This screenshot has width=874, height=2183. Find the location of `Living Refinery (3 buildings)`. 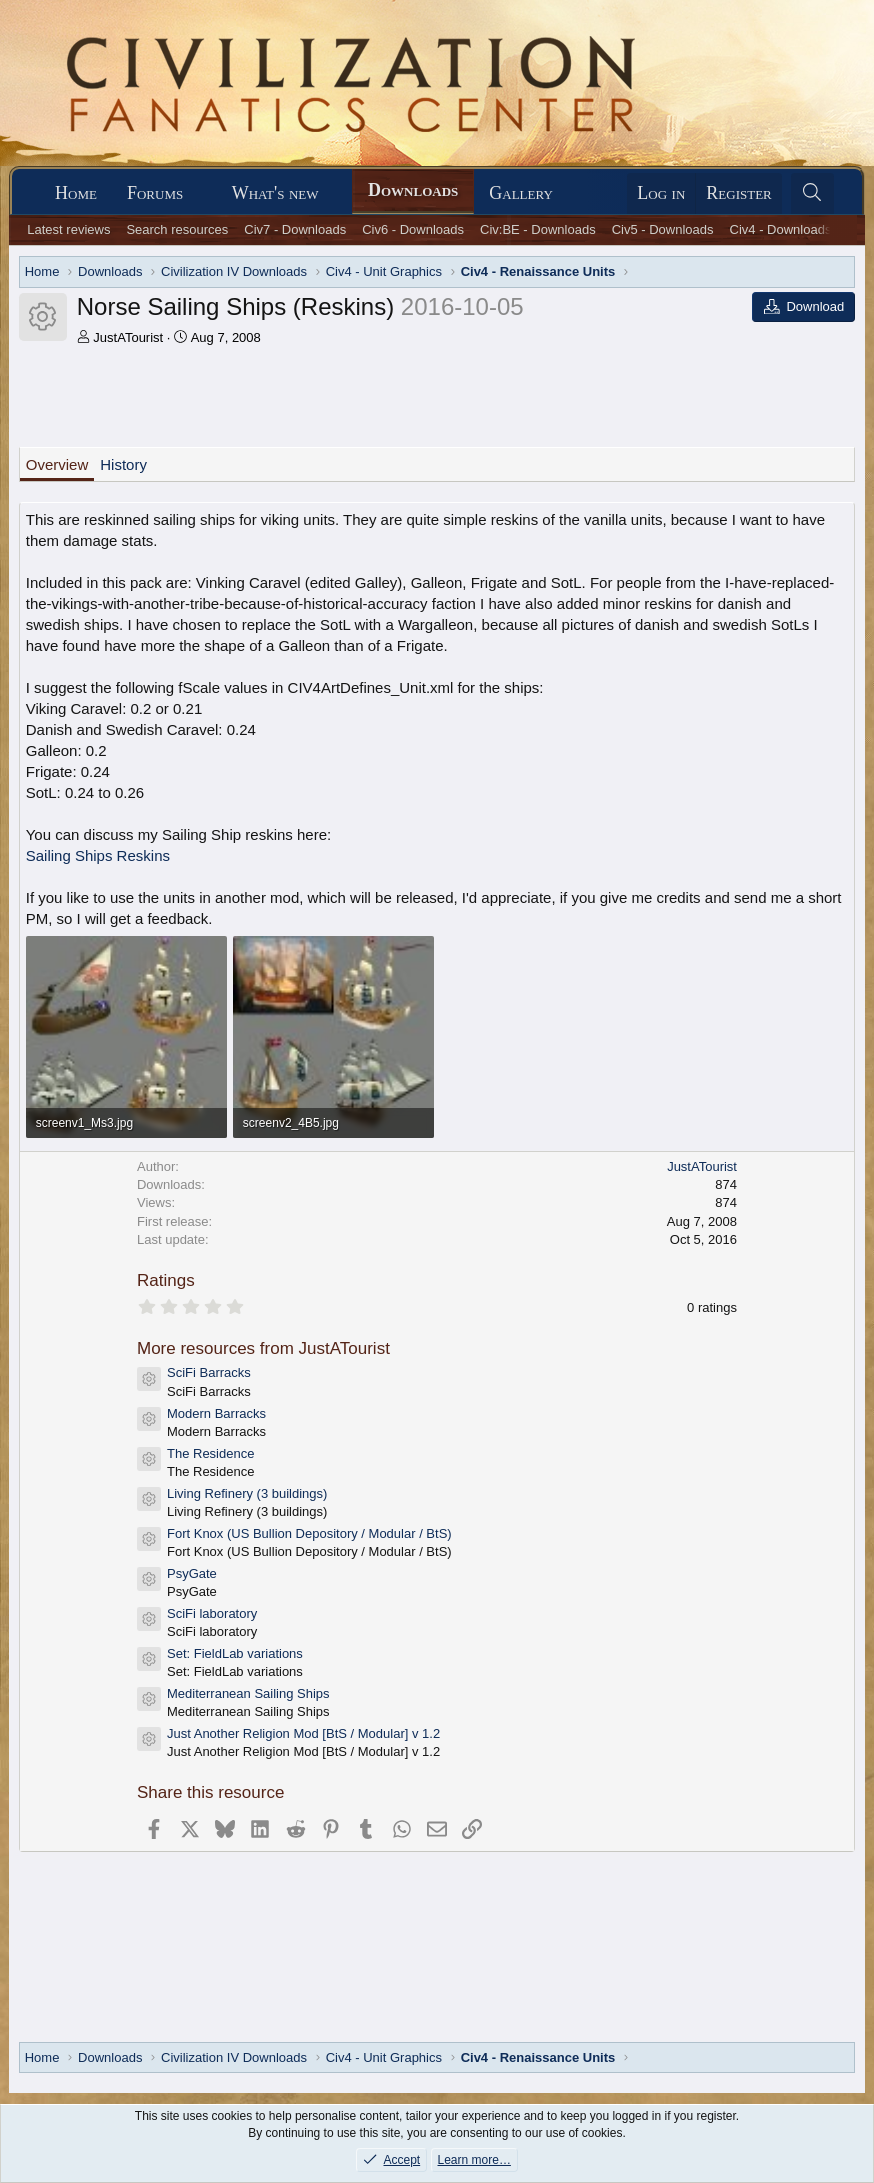

Living Refinery (3 buildings) is located at coordinates (247, 1493).